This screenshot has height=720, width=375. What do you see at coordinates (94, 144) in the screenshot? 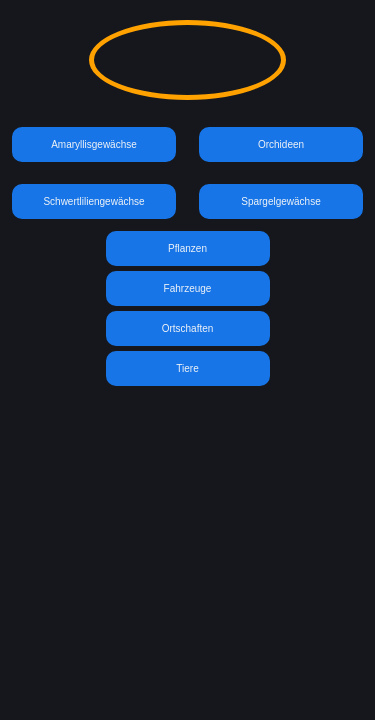
I see `Amaryllisgewächse` at bounding box center [94, 144].